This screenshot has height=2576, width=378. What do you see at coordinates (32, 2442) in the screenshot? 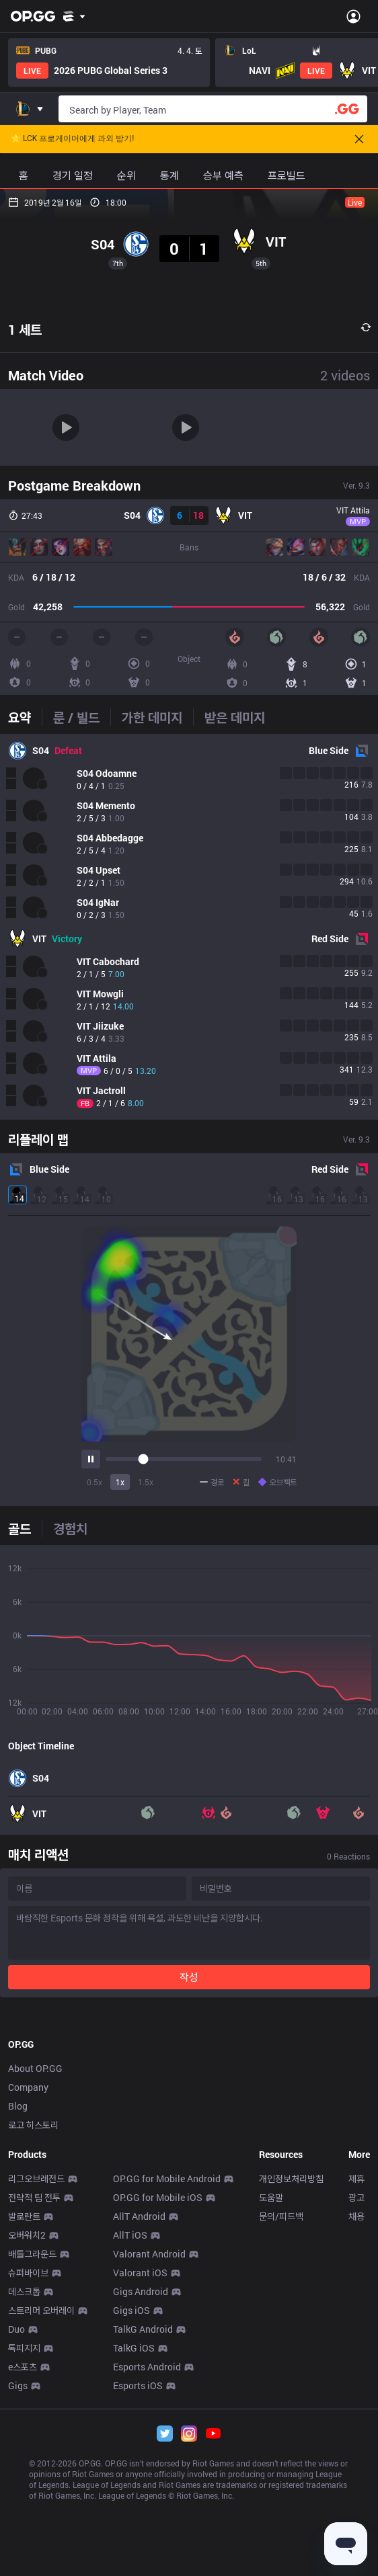
I see `배틀그라운드` at bounding box center [32, 2442].